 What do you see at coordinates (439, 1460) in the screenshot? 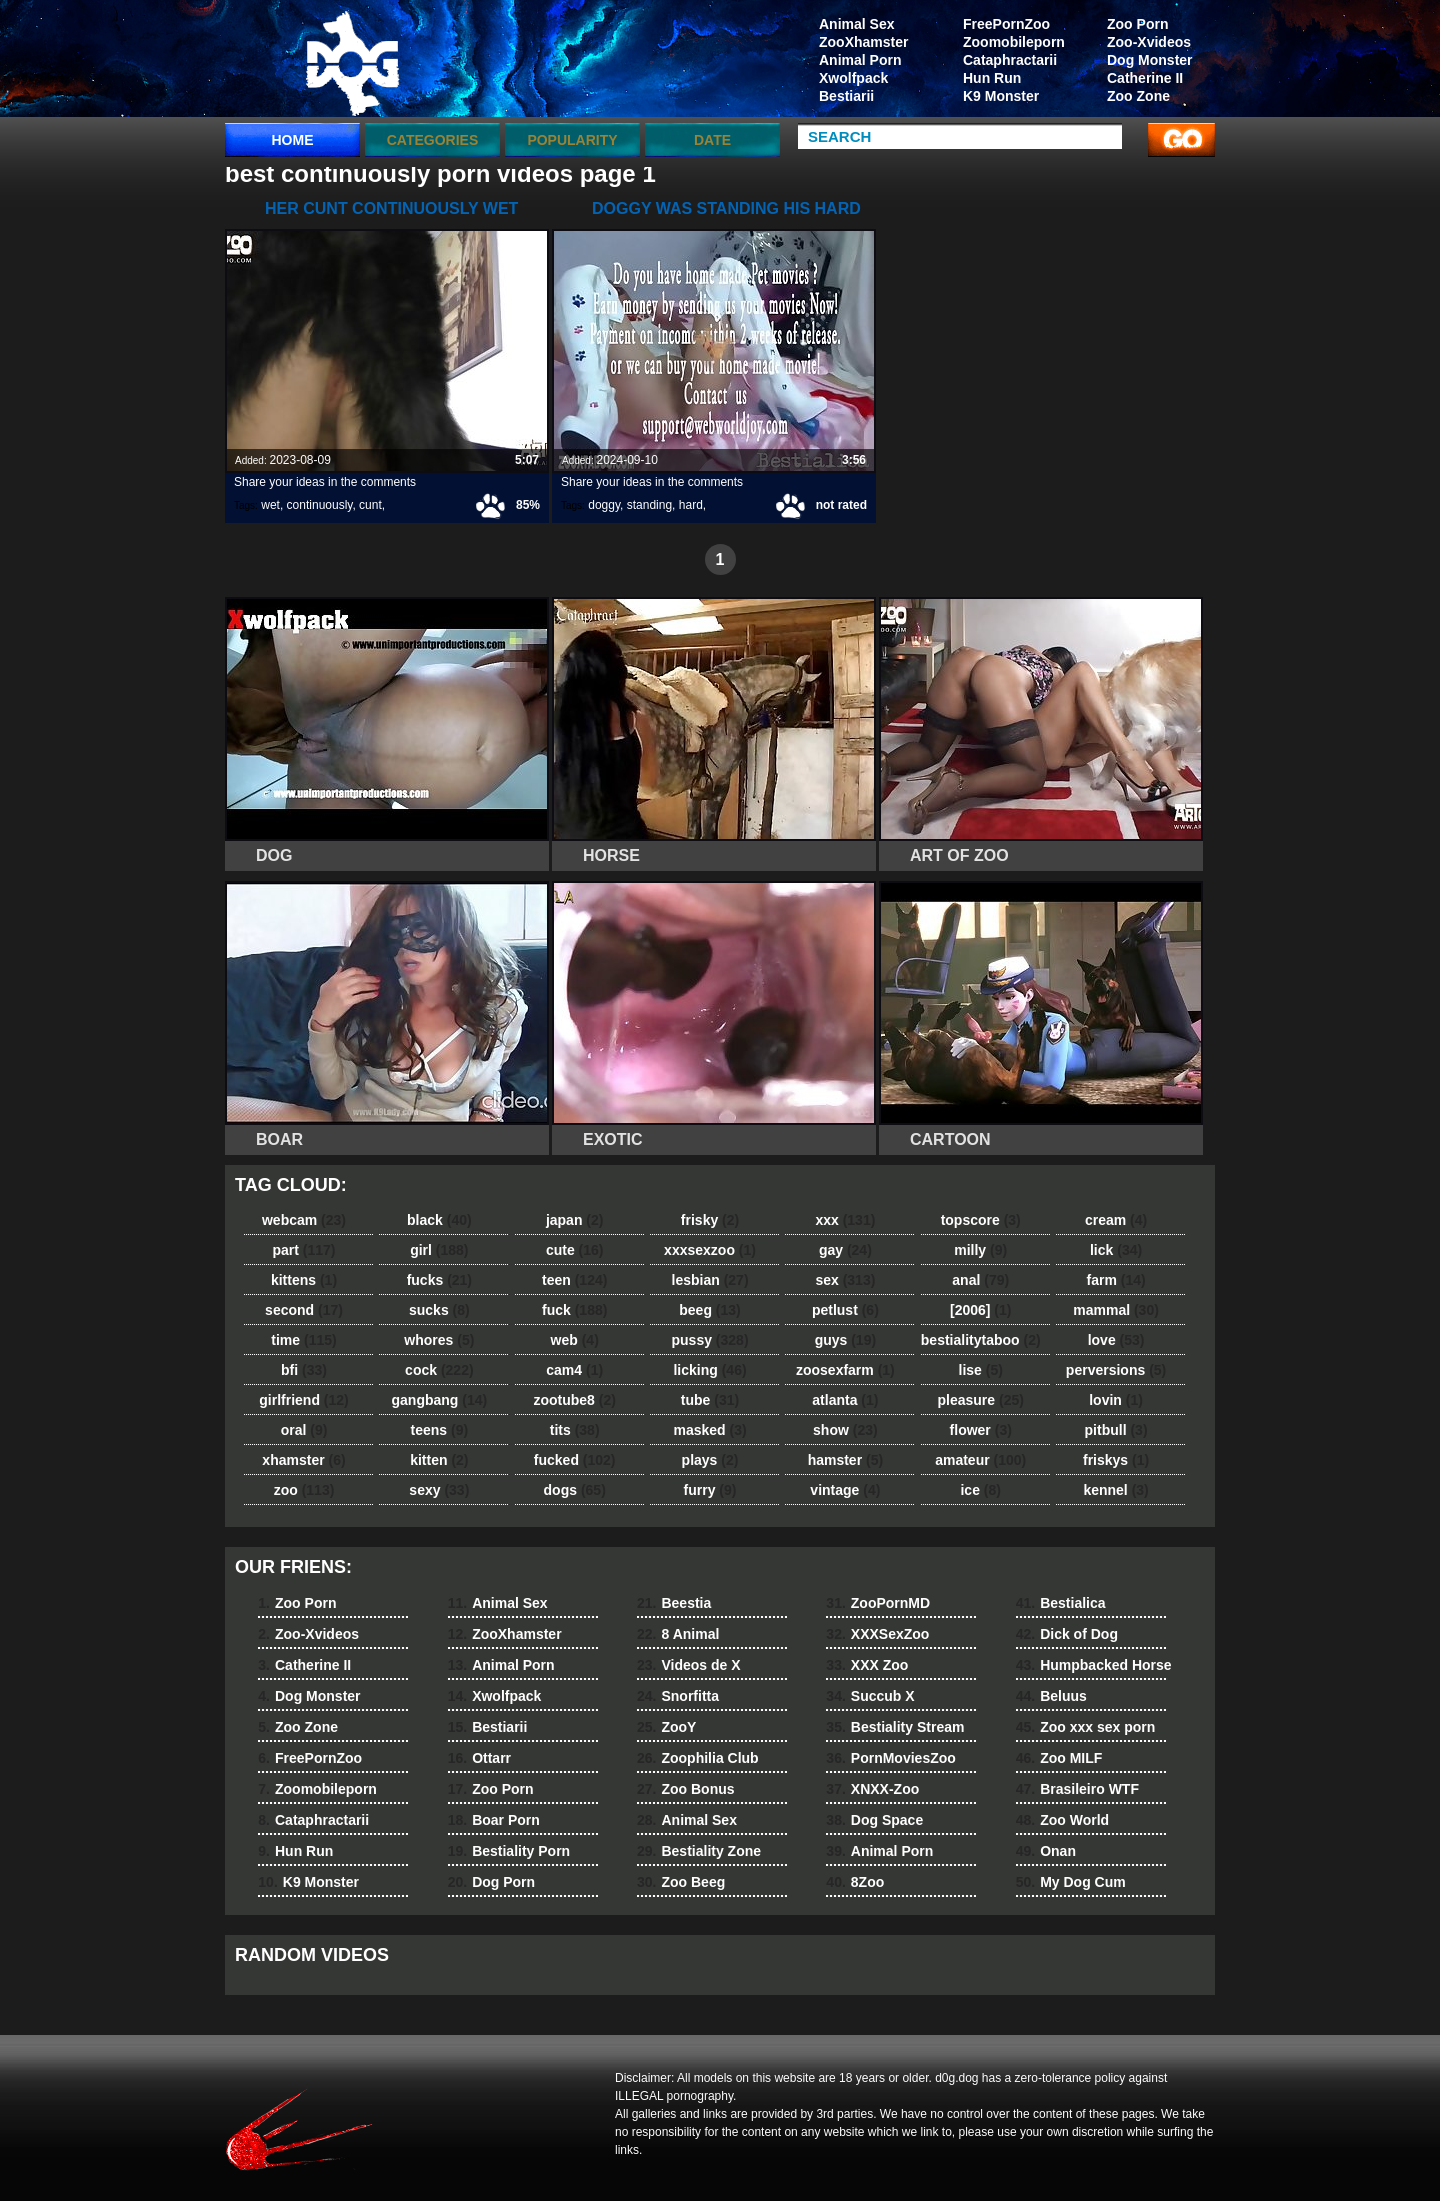
I see `kitten` at bounding box center [439, 1460].